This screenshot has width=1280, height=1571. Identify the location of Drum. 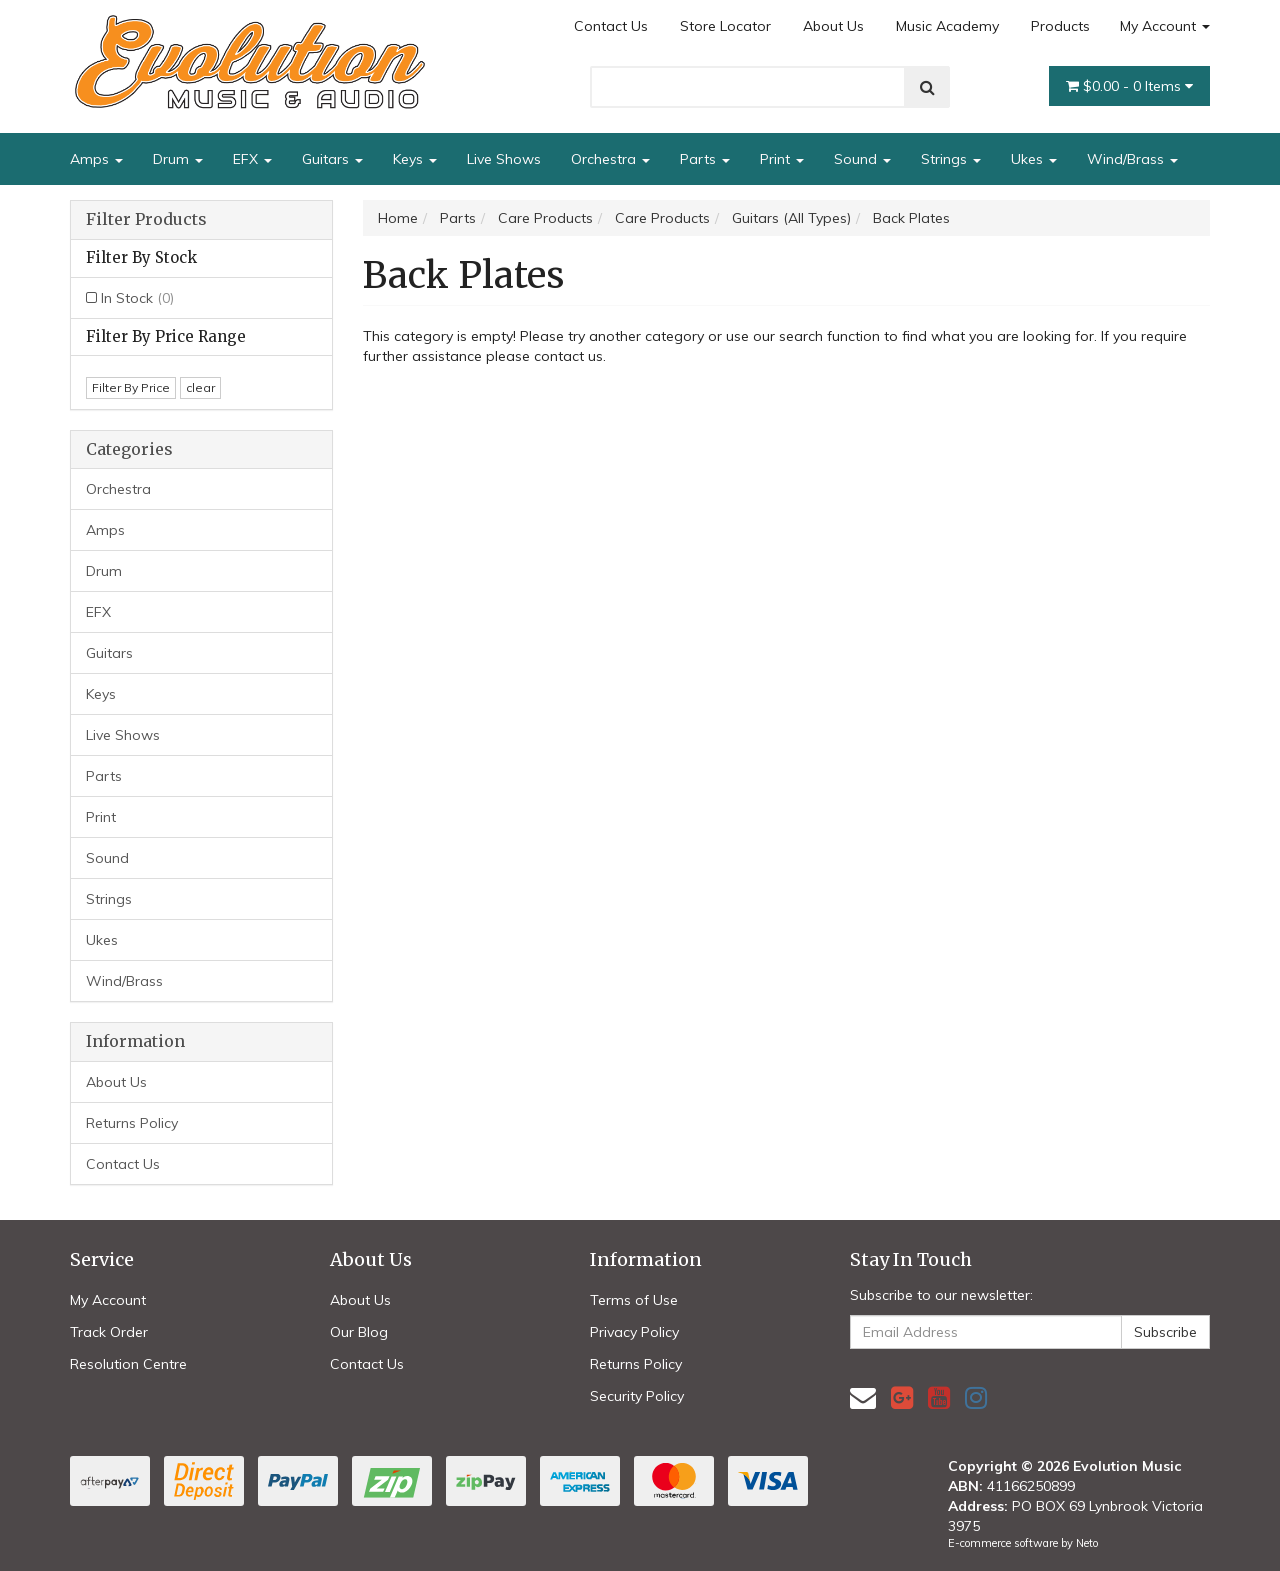
(178, 159).